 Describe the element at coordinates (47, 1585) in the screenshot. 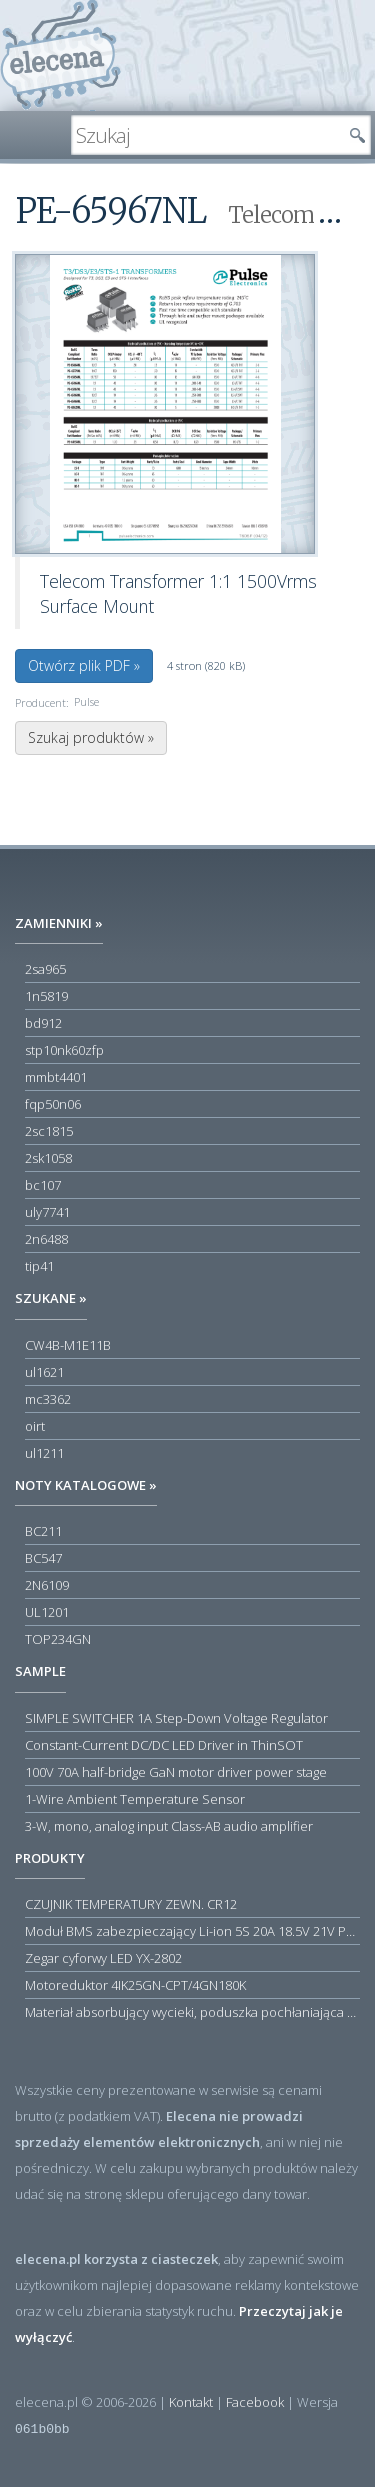

I see `2N6109` at that location.